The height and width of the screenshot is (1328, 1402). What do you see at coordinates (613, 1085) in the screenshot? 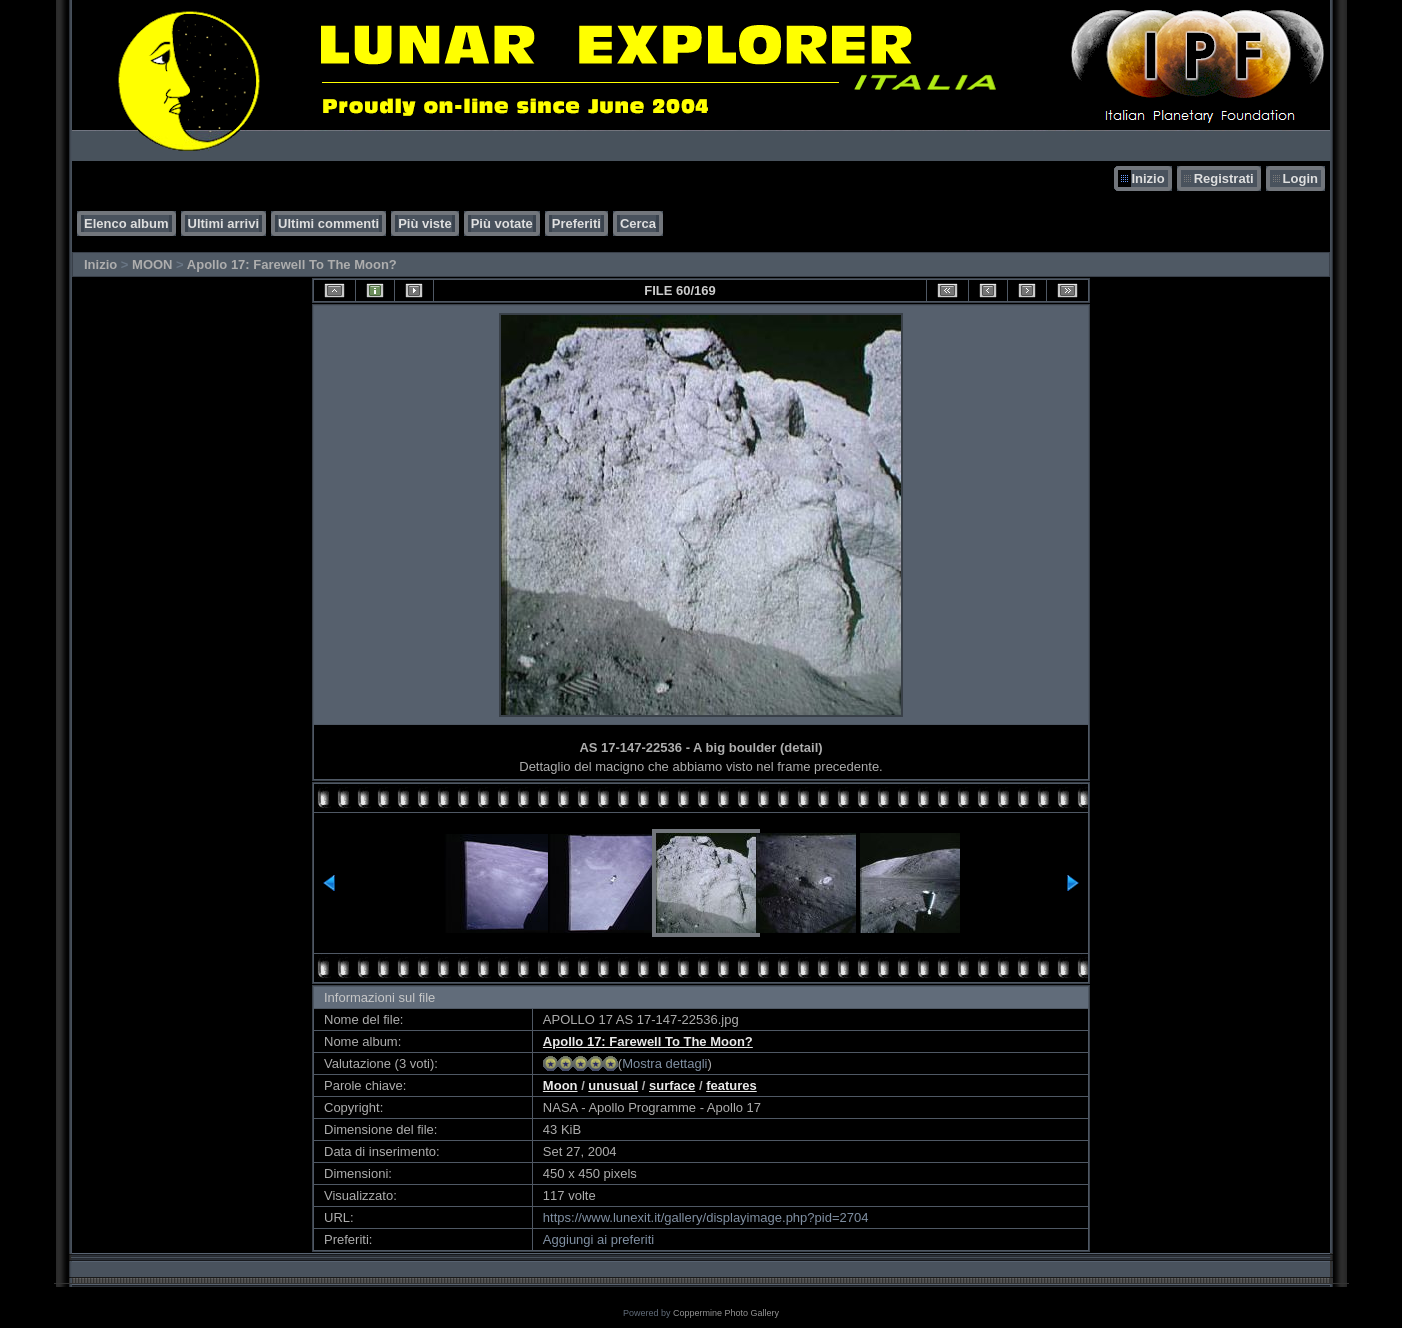
I see `unusual` at bounding box center [613, 1085].